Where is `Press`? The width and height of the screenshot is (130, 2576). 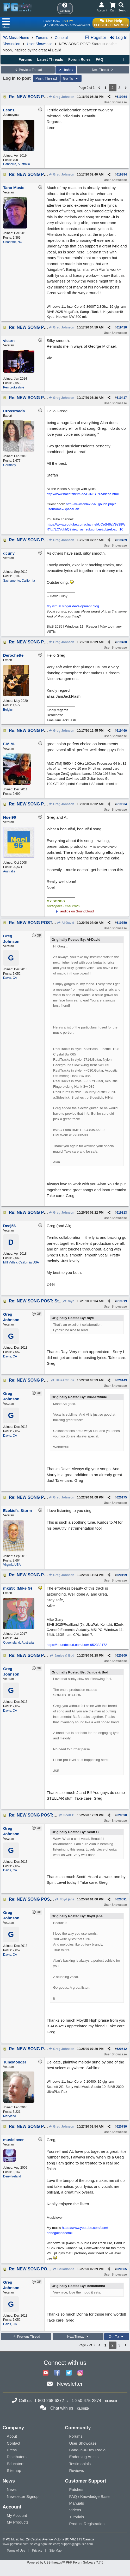 Press is located at coordinates (12, 2450).